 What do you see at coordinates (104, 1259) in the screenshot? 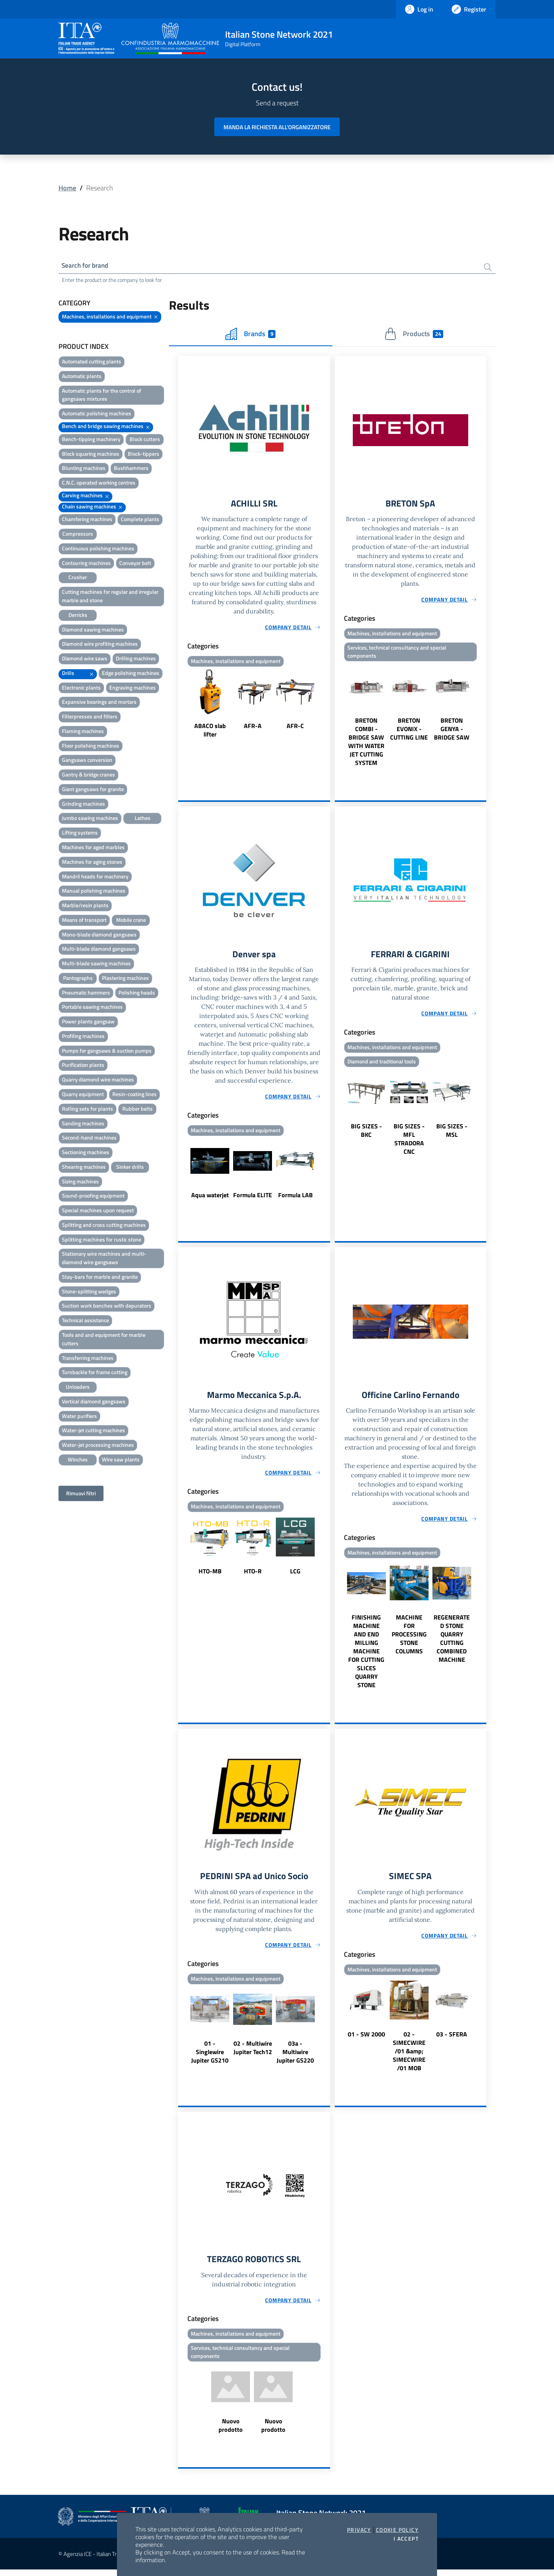
I see `Stationary wire machines and multi-diamond wire gangsaws` at bounding box center [104, 1259].